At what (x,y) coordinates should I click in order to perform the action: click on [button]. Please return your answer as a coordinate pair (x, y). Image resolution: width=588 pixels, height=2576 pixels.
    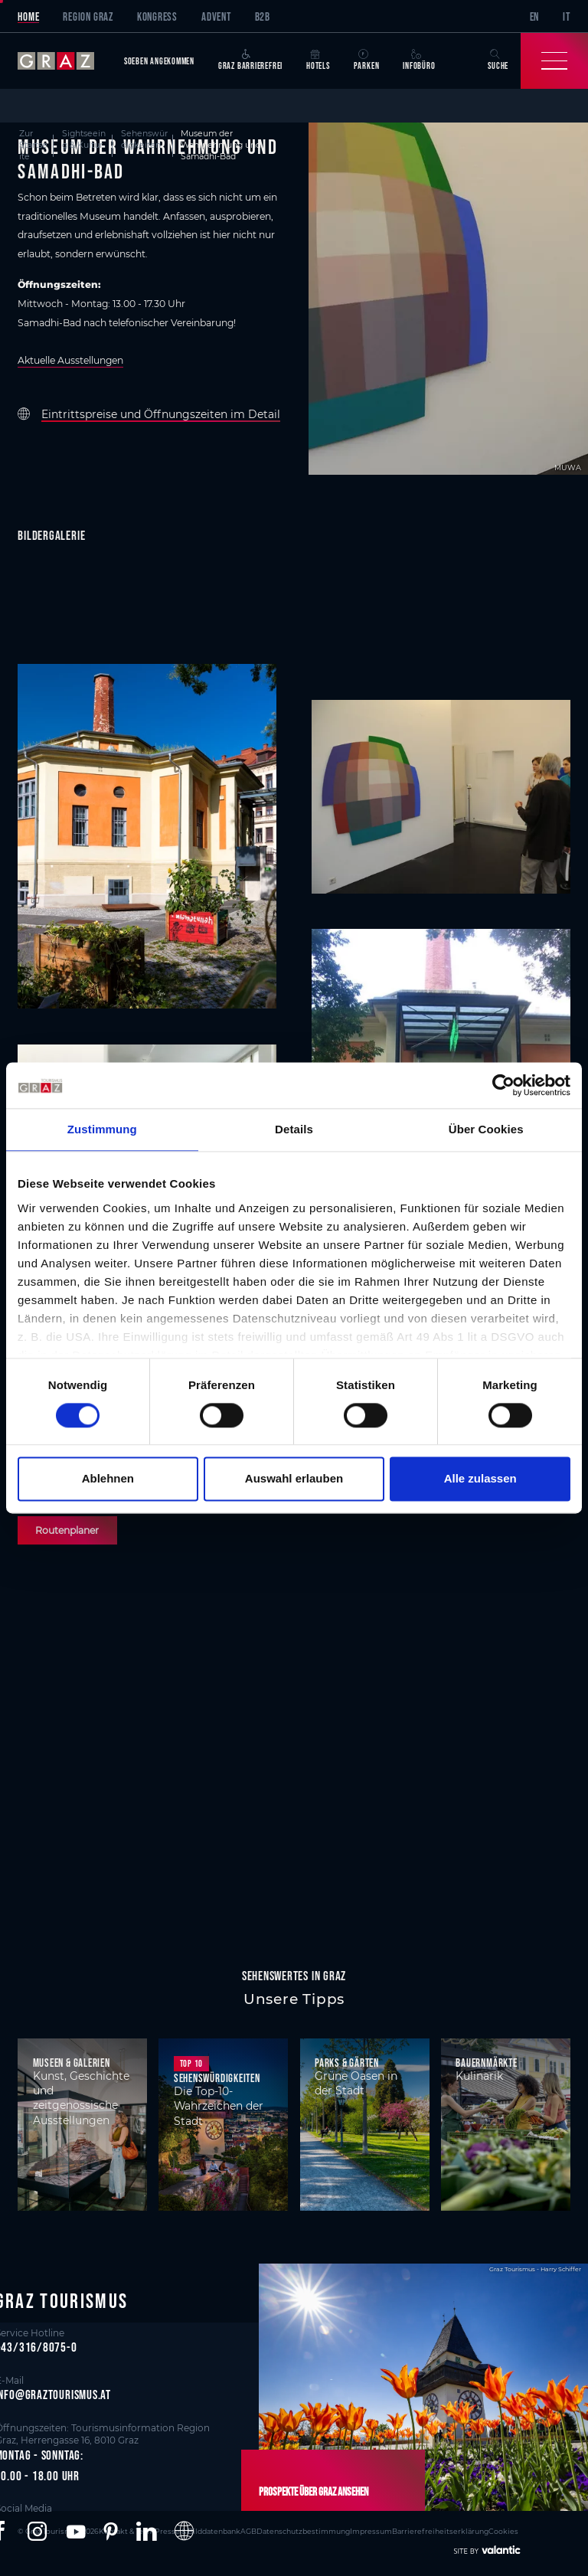
    Looking at the image, I should click on (37, 2532).